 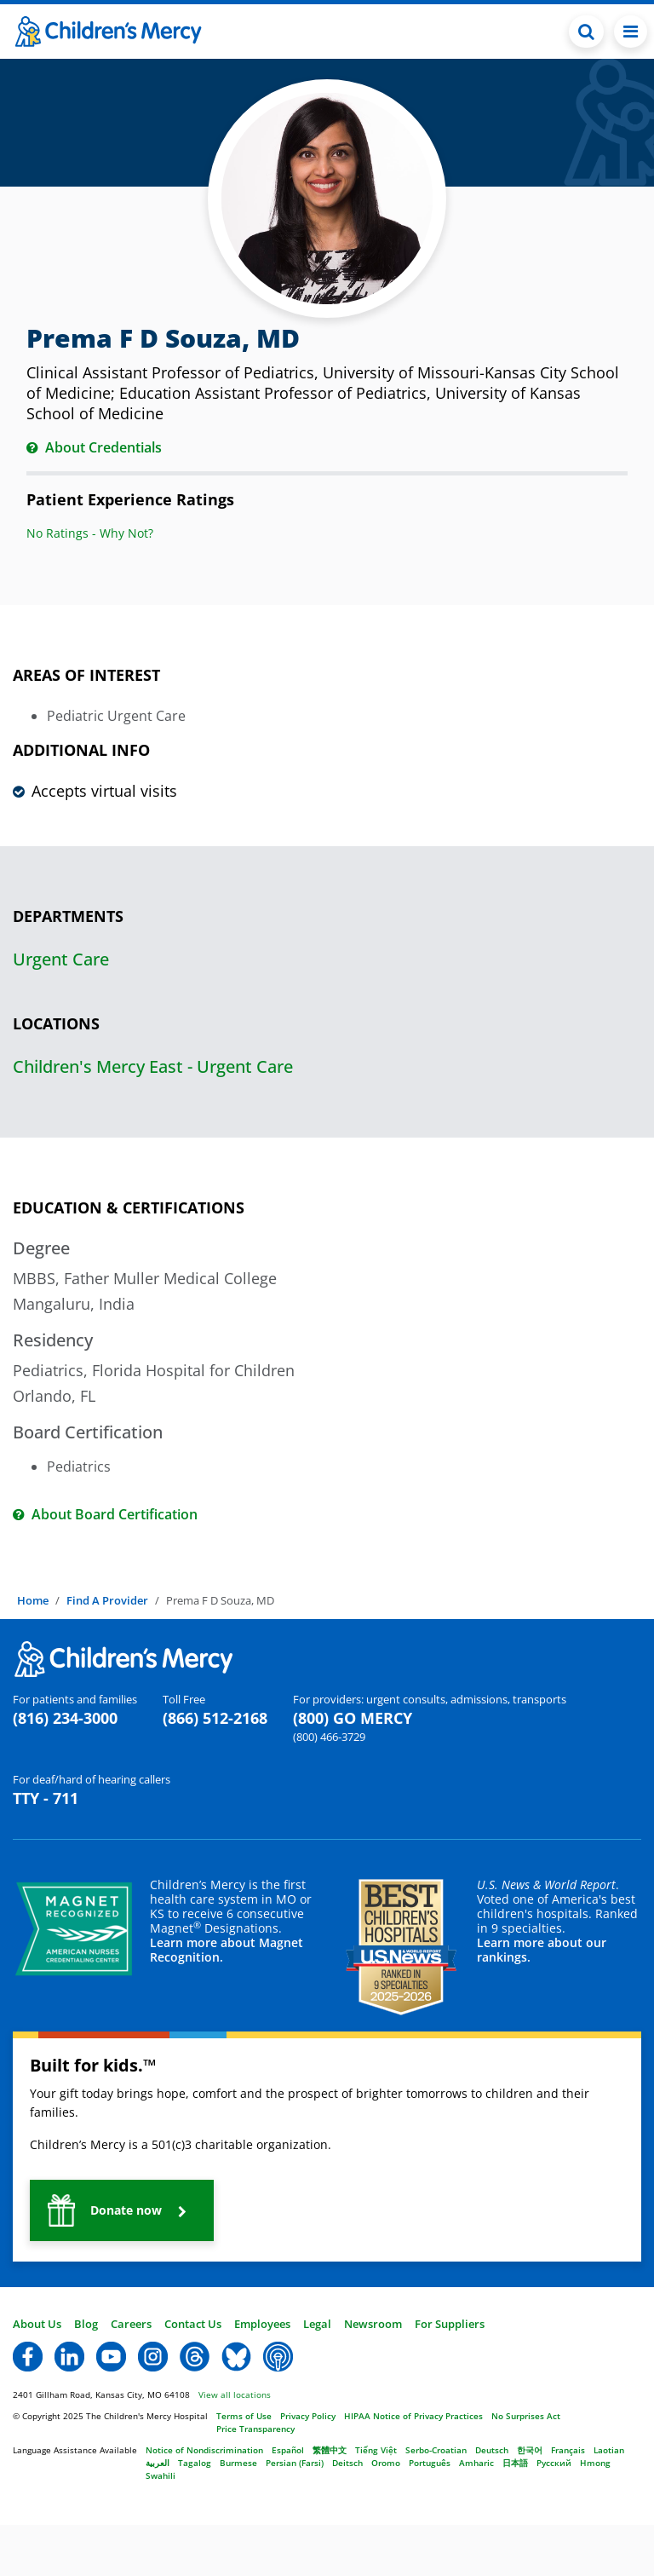 I want to click on Serbo-Croatian, so click(x=436, y=2450).